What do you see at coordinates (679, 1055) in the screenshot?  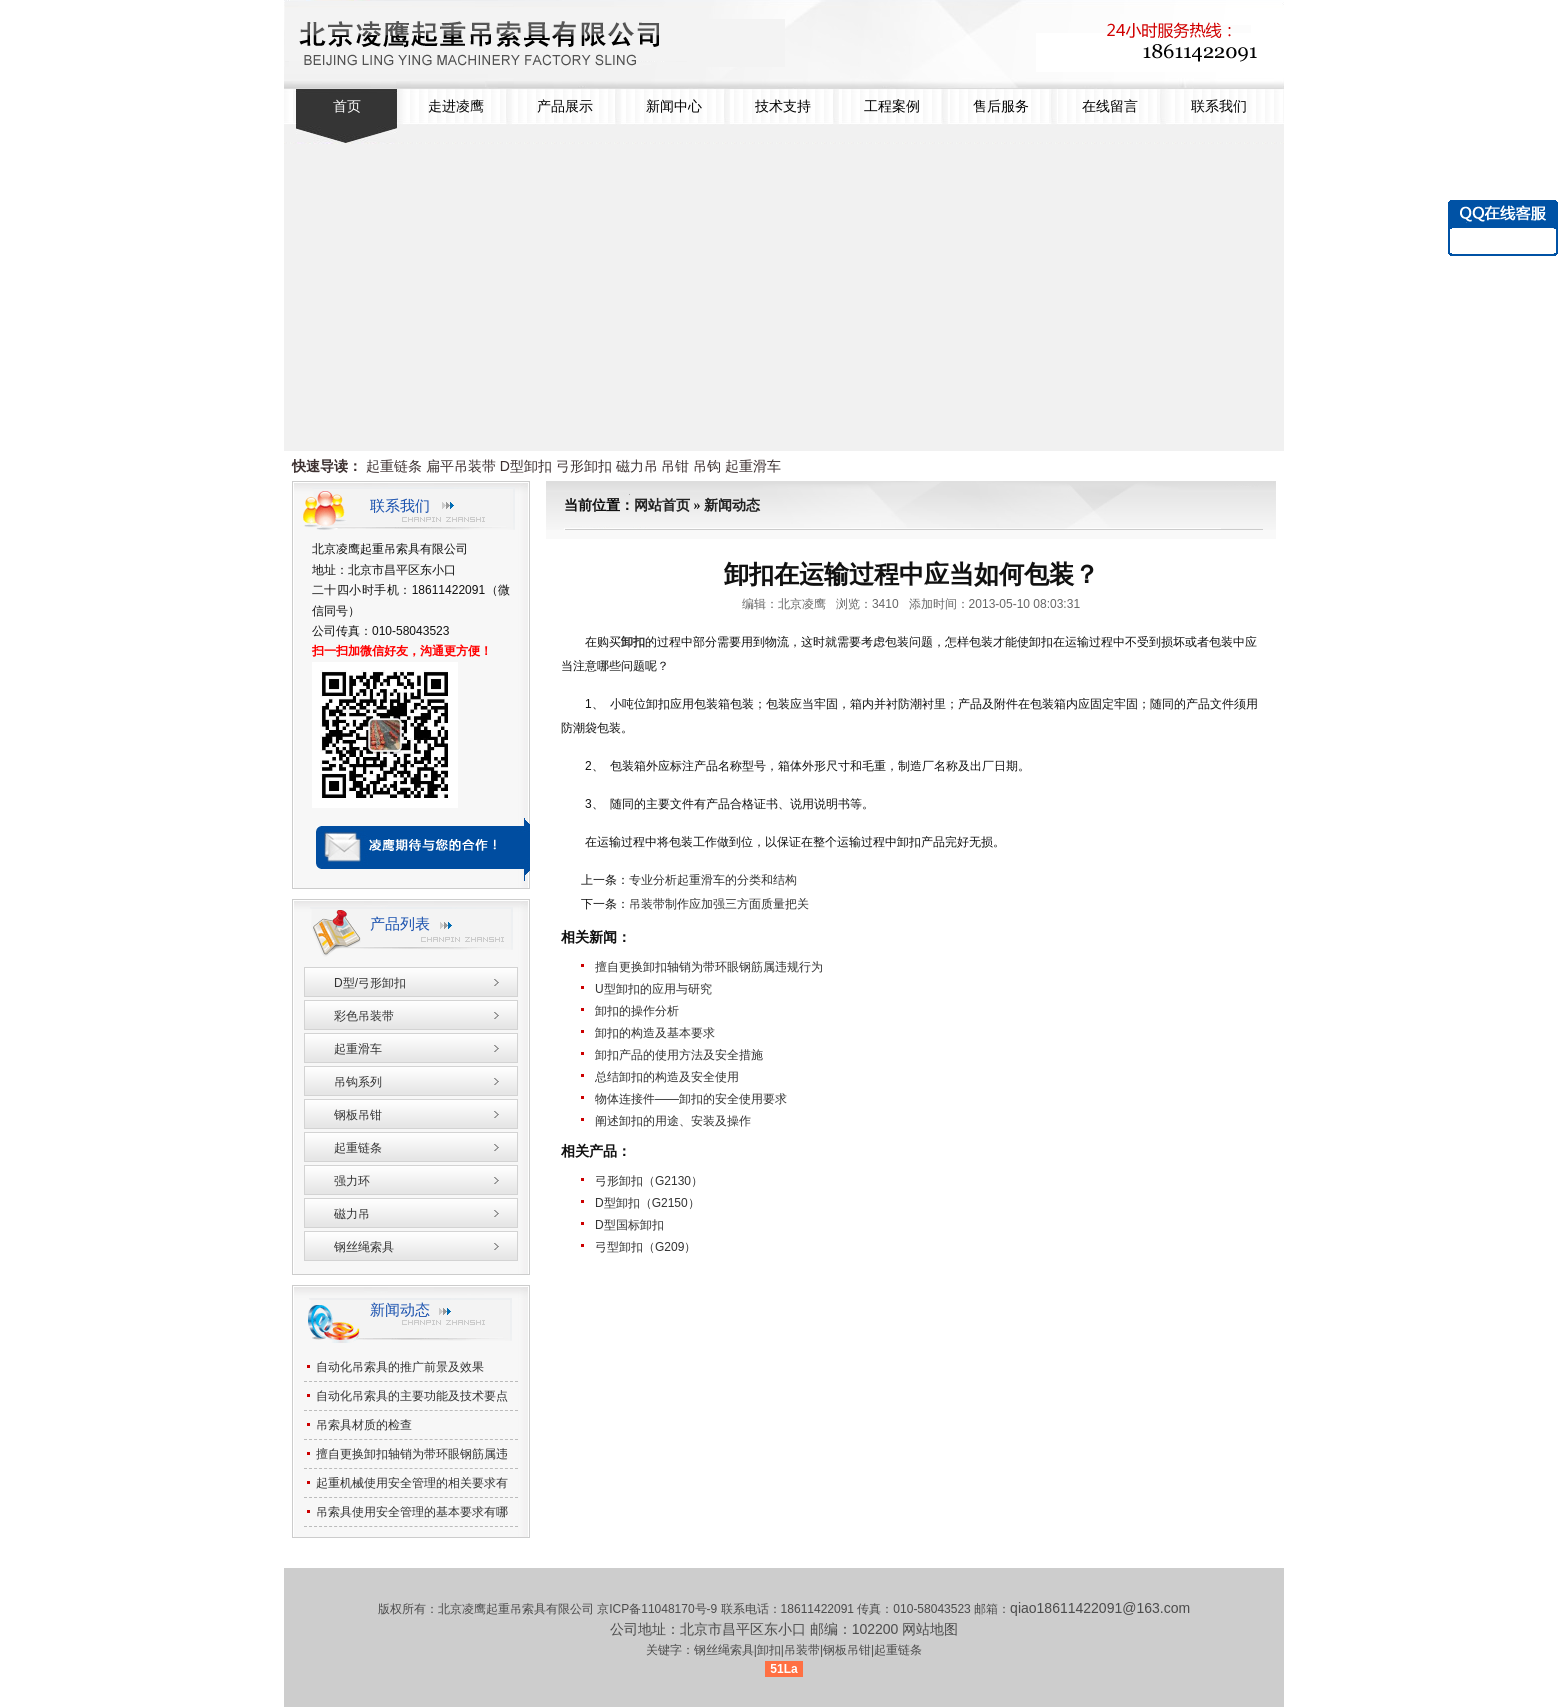 I see `卸扣产品的使用方法及安全措施` at bounding box center [679, 1055].